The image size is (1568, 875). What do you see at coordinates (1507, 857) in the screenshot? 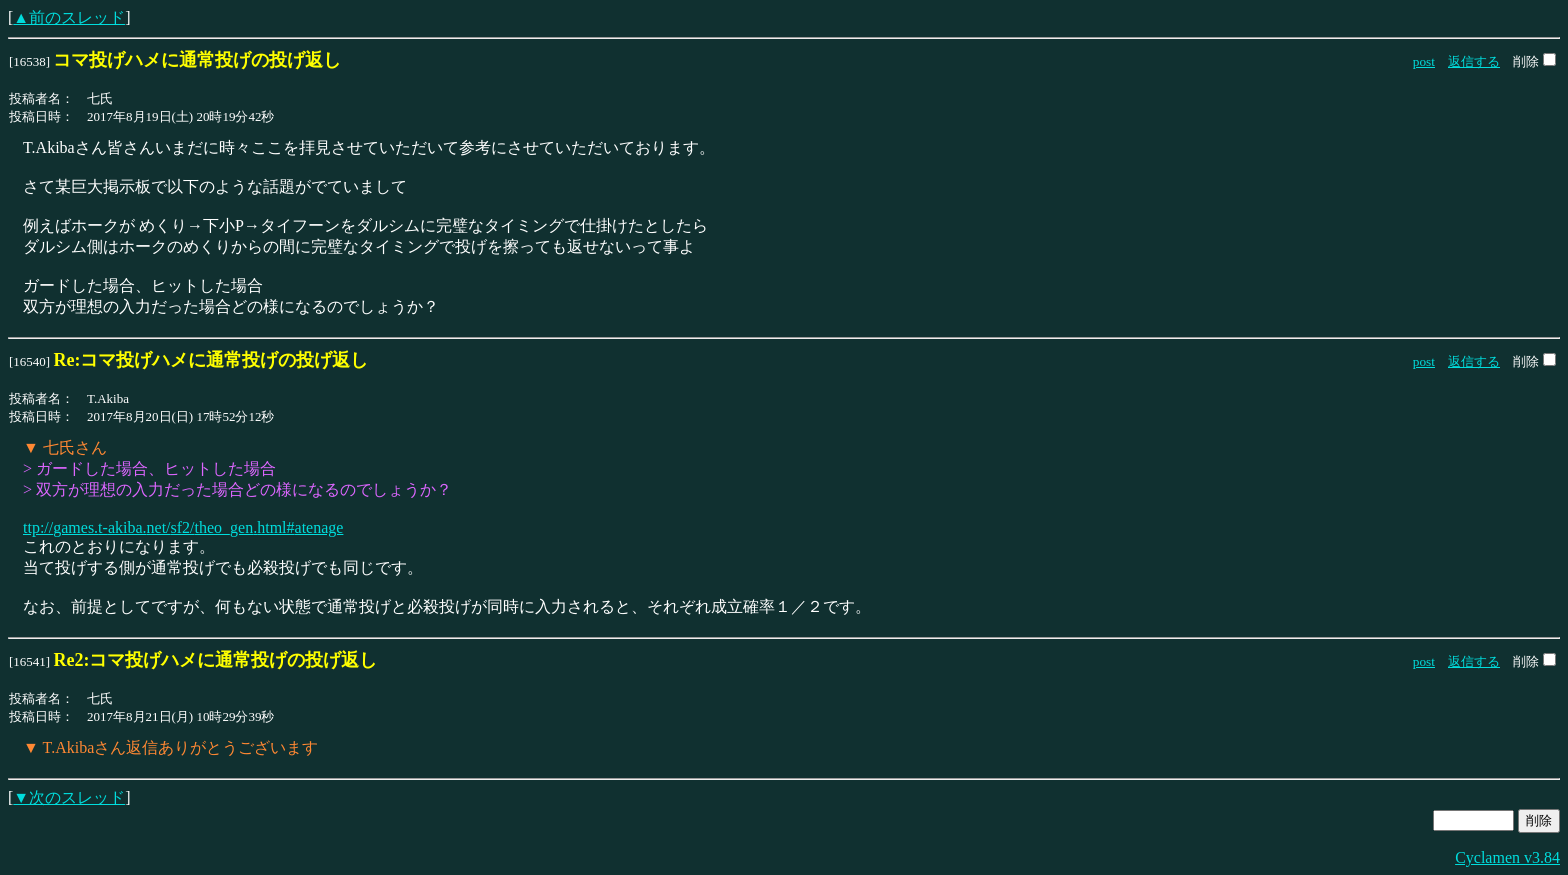
I see `Cyclamen v3.84` at bounding box center [1507, 857].